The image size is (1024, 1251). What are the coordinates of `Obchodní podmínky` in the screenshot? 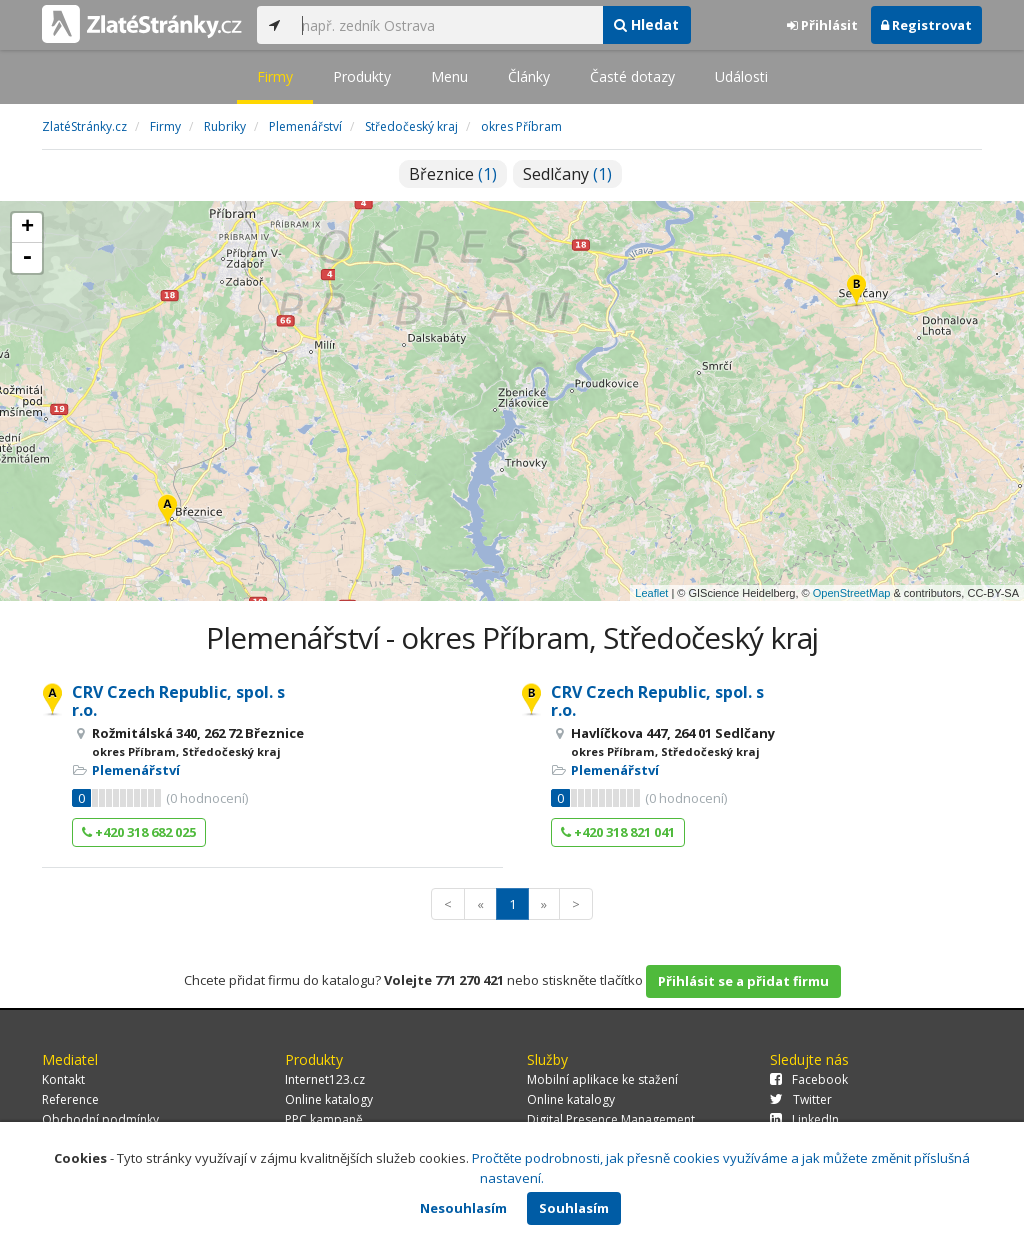 It's located at (100, 1119).